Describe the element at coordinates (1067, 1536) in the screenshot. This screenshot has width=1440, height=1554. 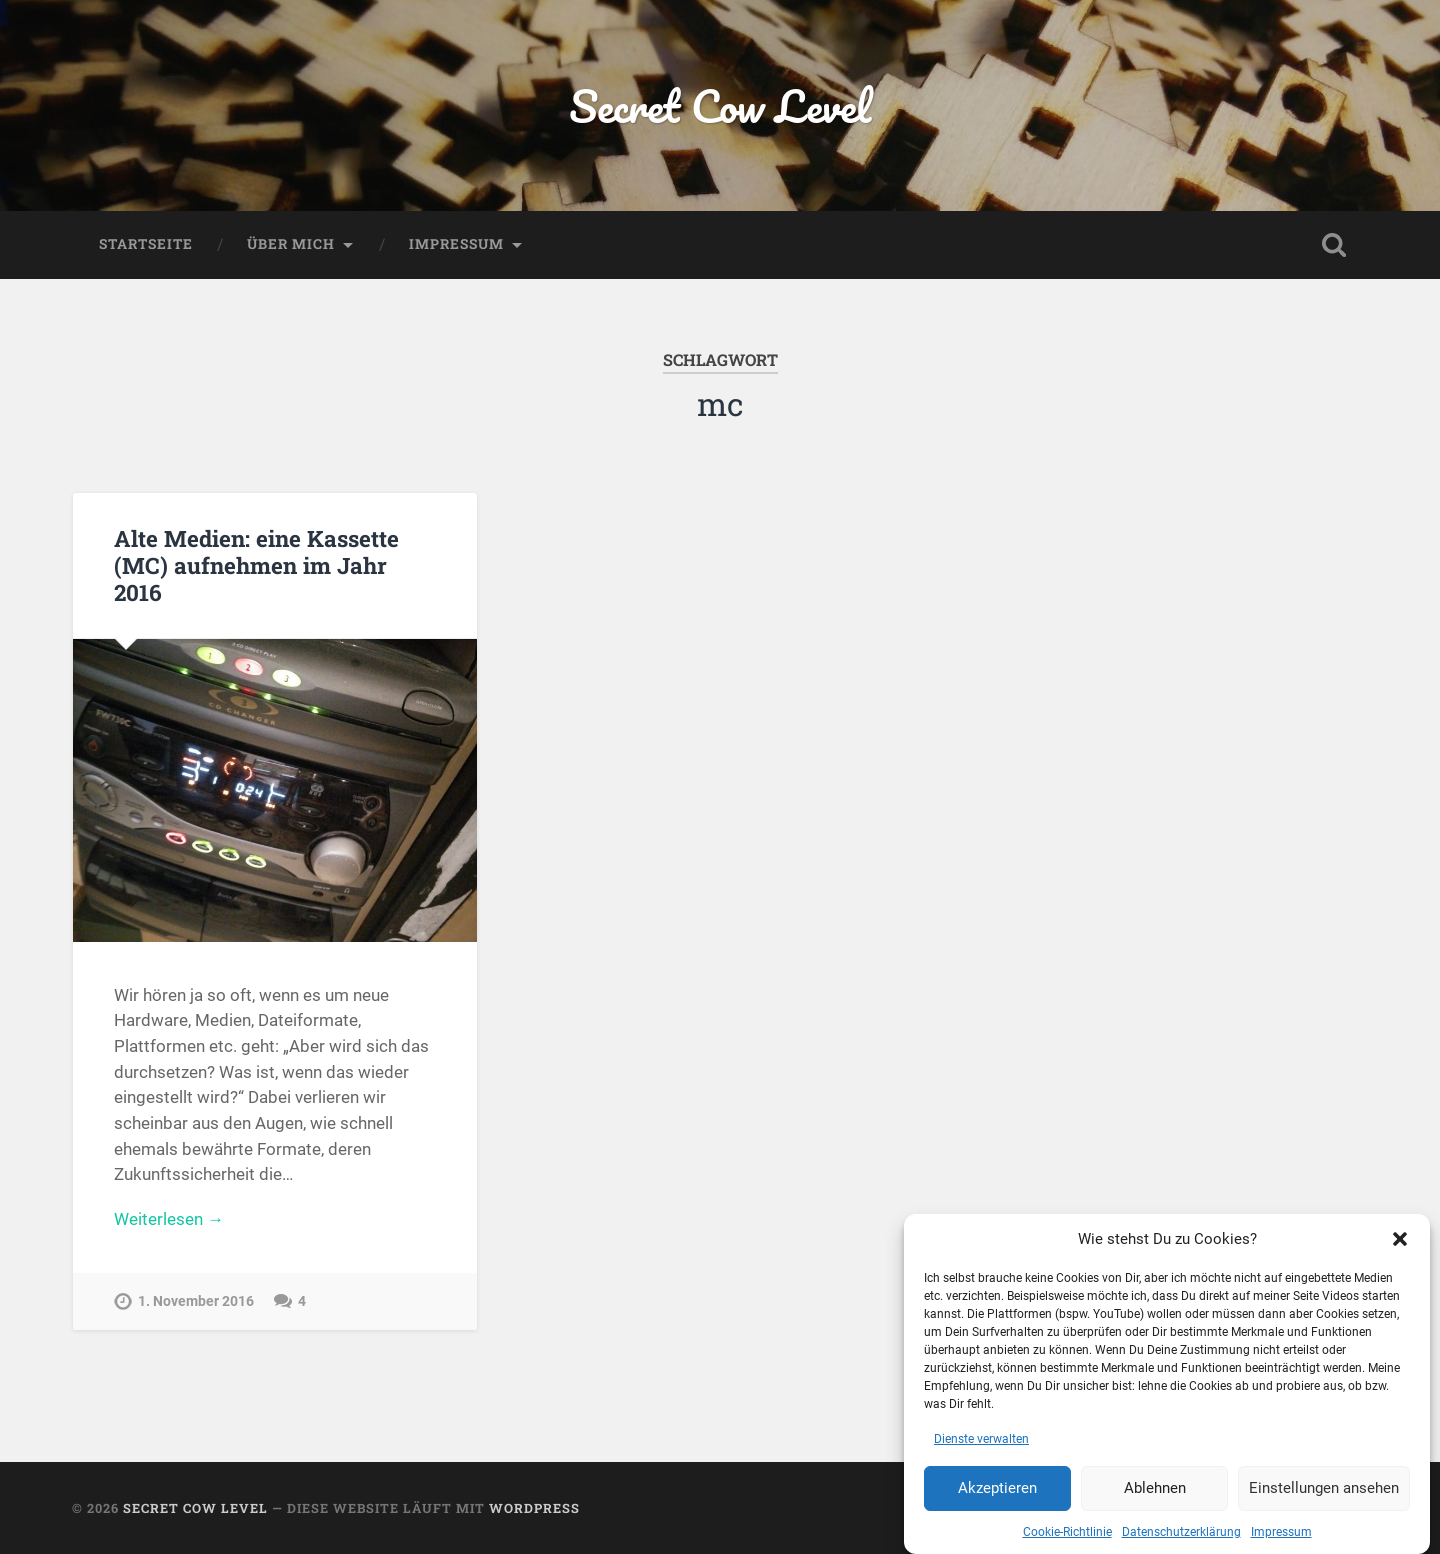
I see `Cookie-Richtlinie` at that location.